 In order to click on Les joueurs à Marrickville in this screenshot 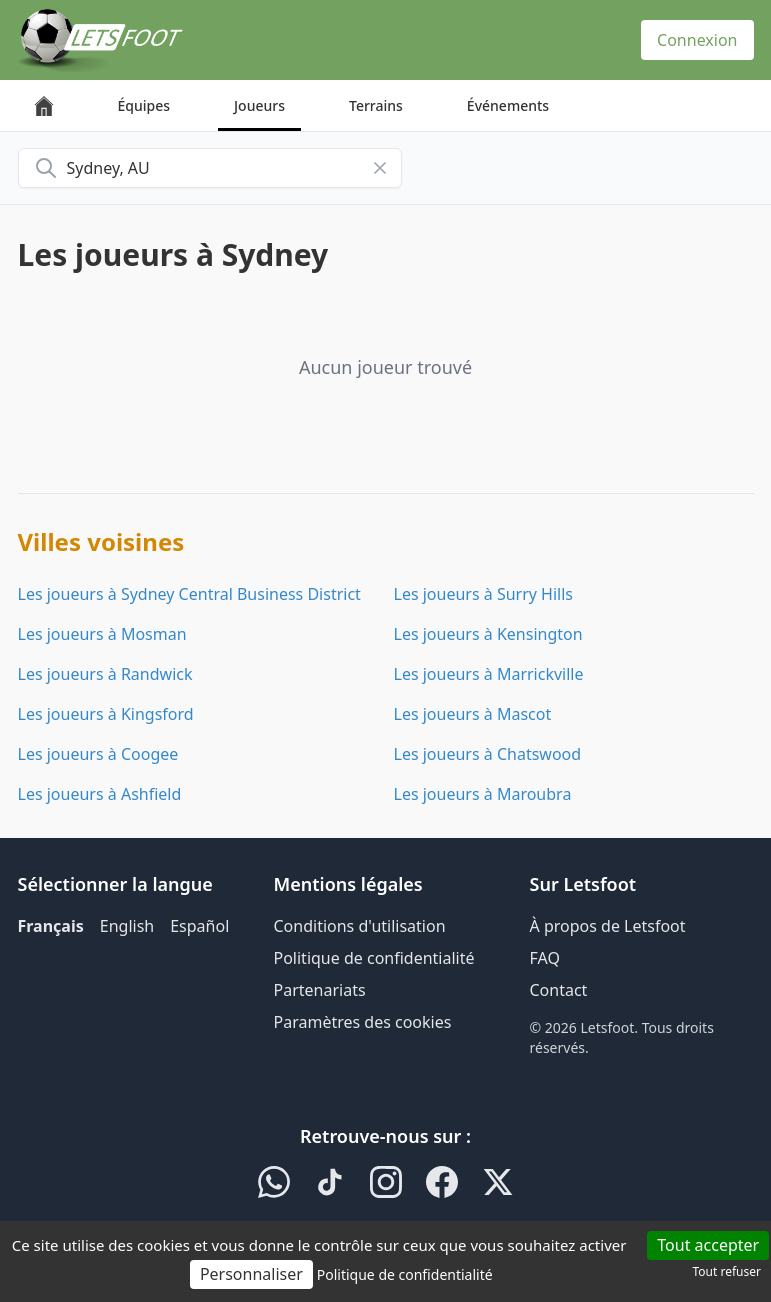, I will do `click(489, 674)`.